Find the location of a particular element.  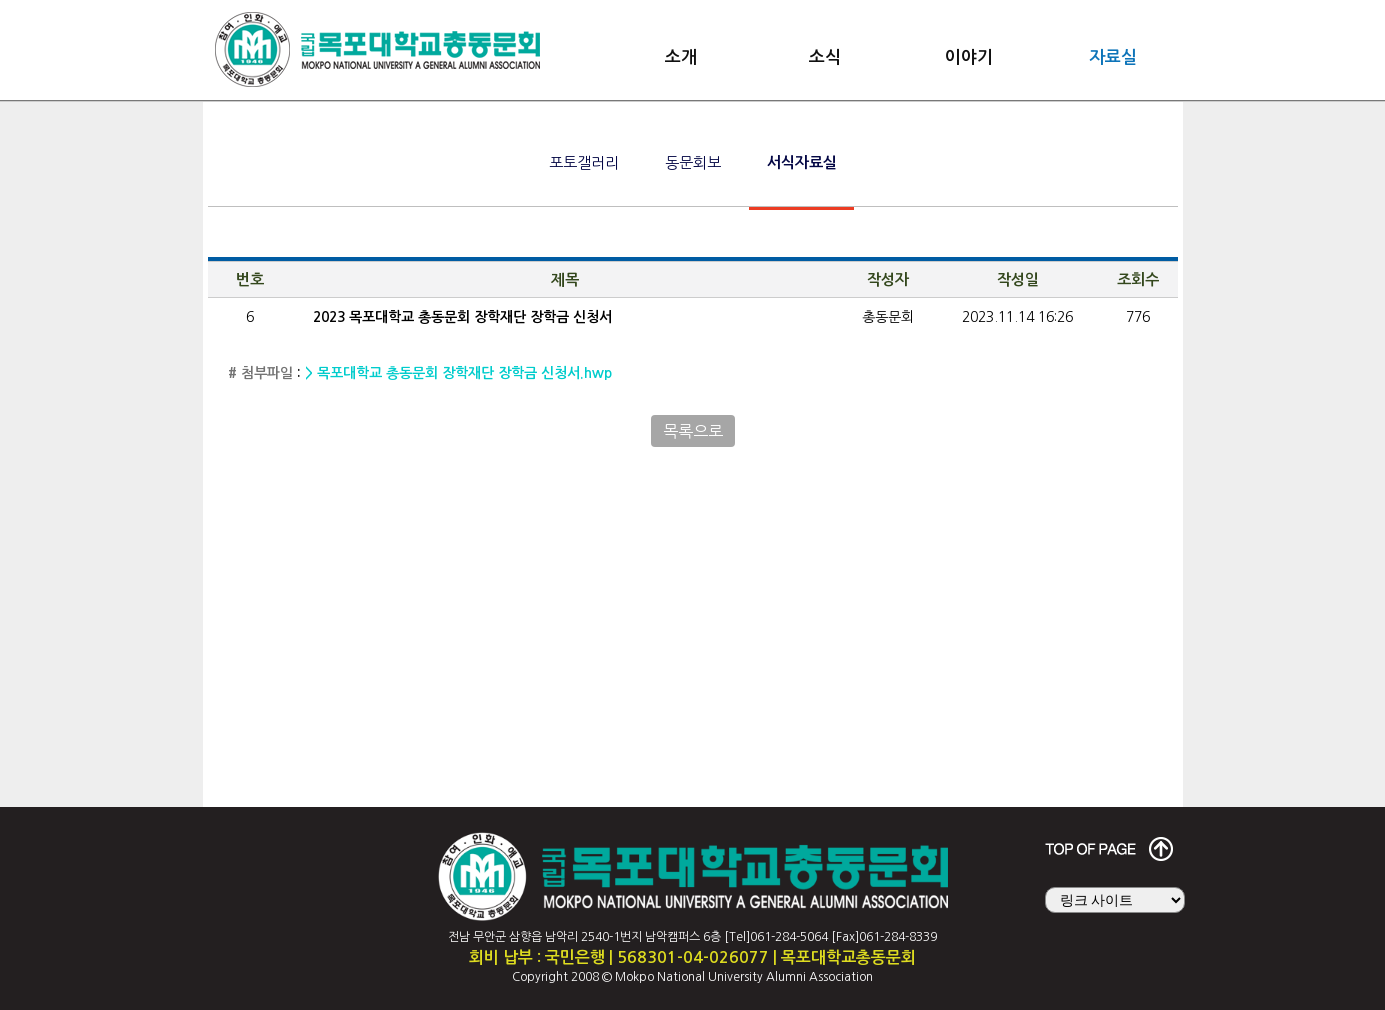

서식자료실 is located at coordinates (802, 162).